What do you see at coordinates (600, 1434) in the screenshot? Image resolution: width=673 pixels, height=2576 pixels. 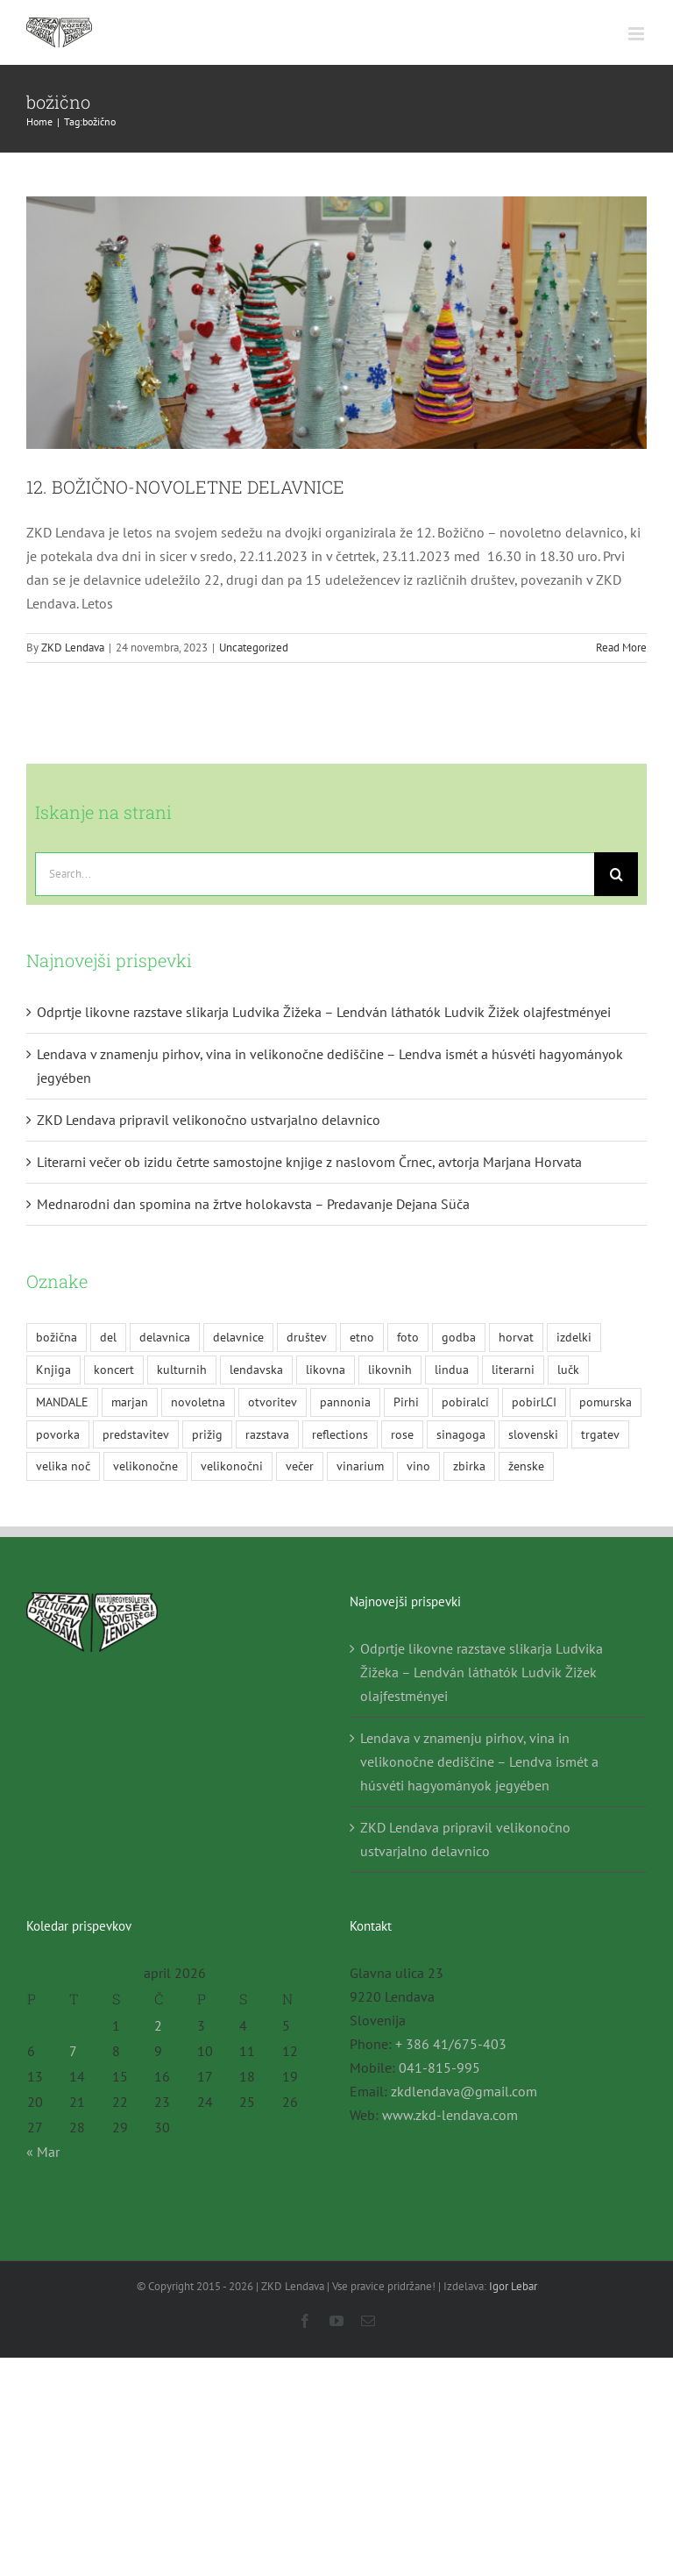 I see `trgatev [trgatev (4 predmeti)]` at bounding box center [600, 1434].